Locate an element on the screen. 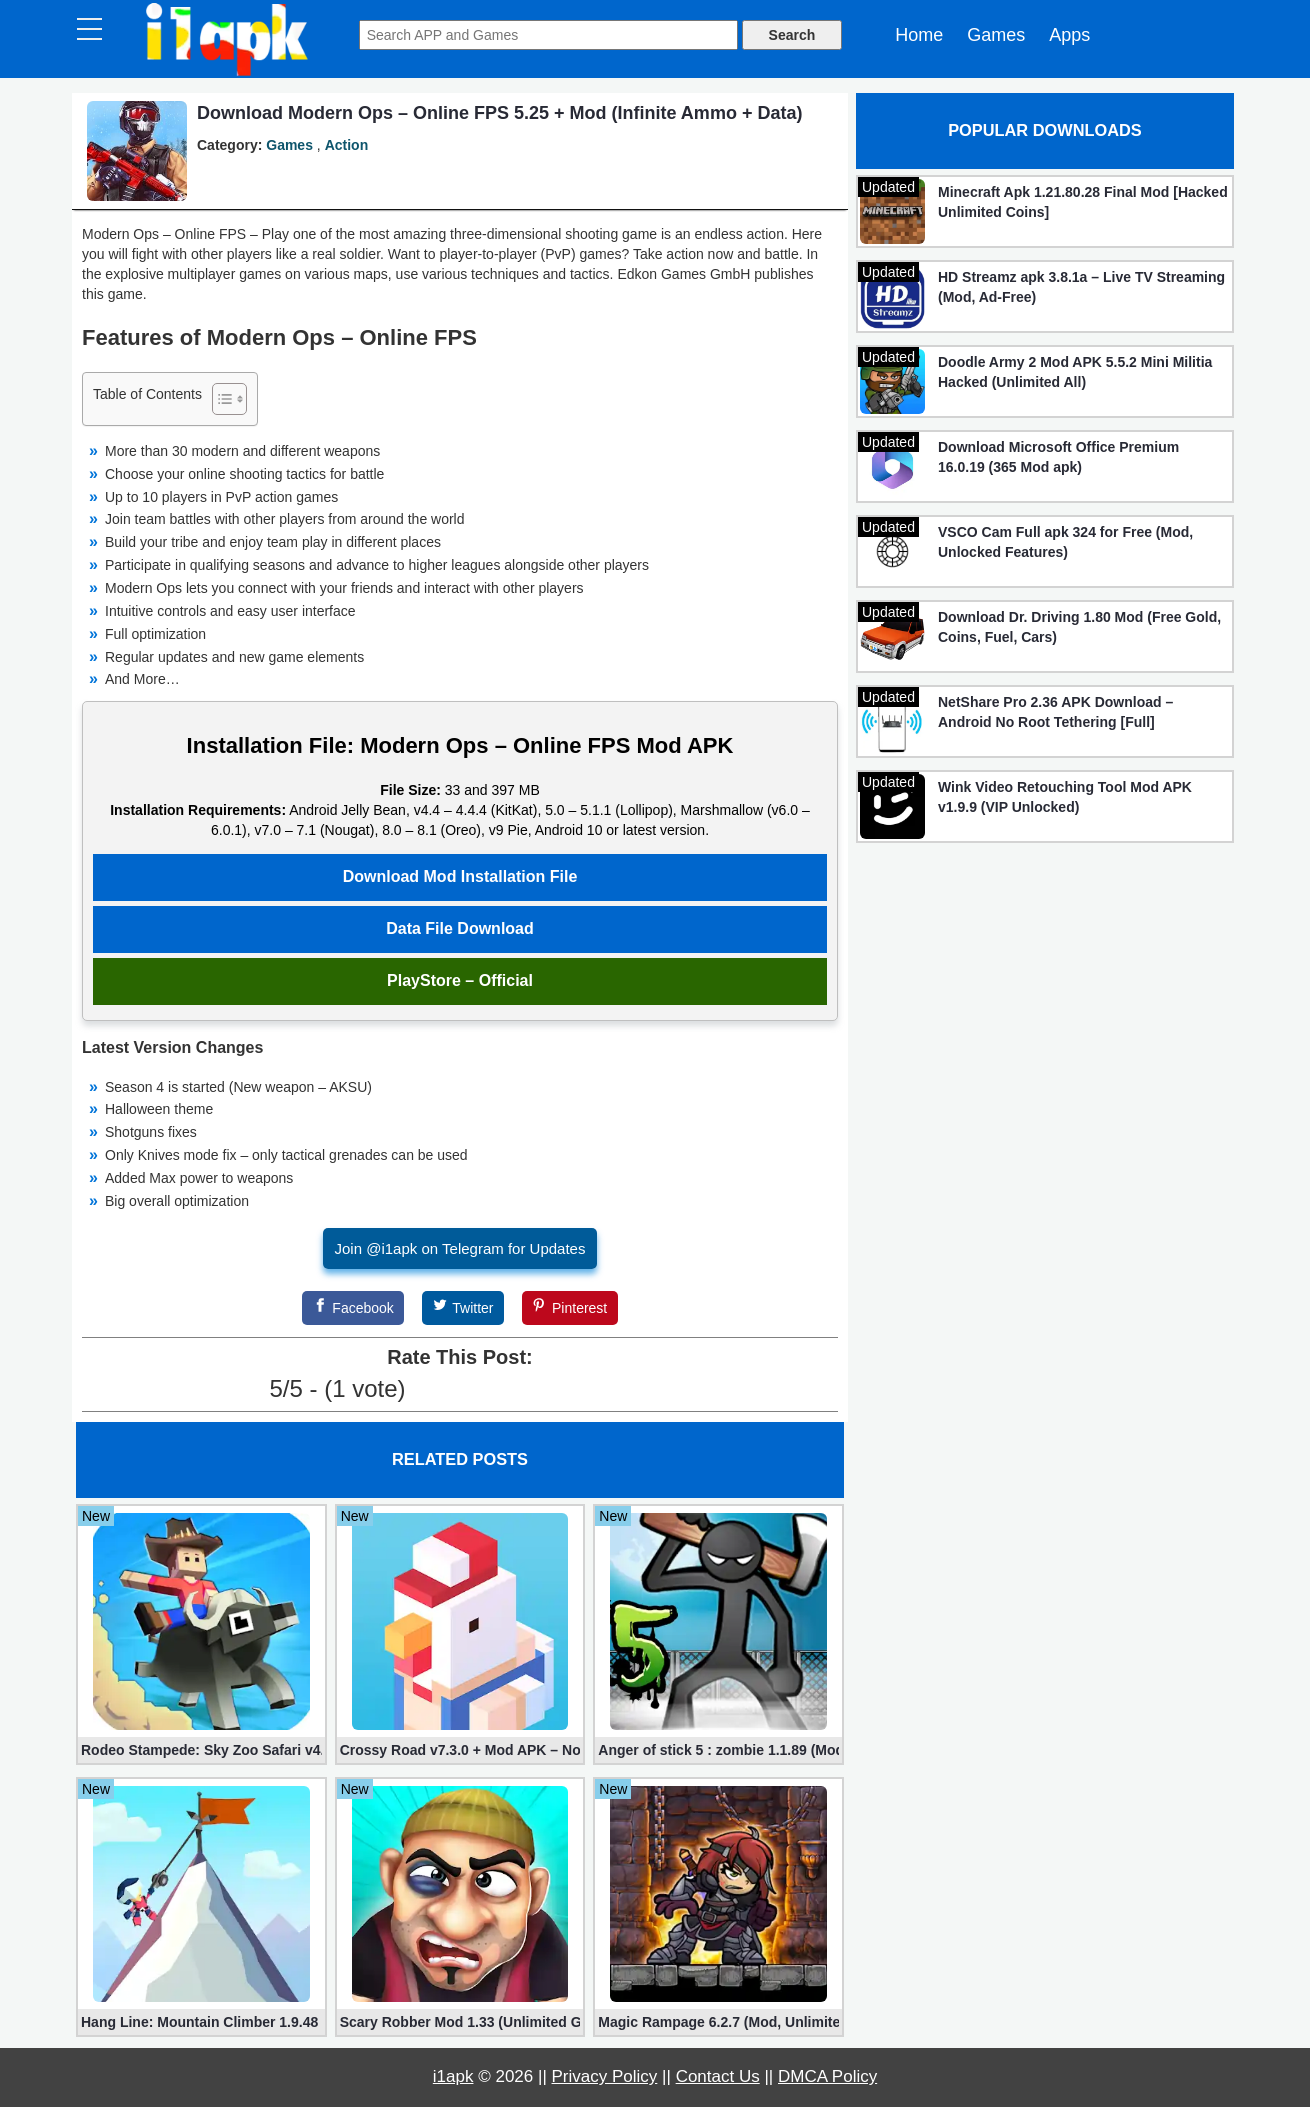 The height and width of the screenshot is (2107, 1310). Action is located at coordinates (347, 145).